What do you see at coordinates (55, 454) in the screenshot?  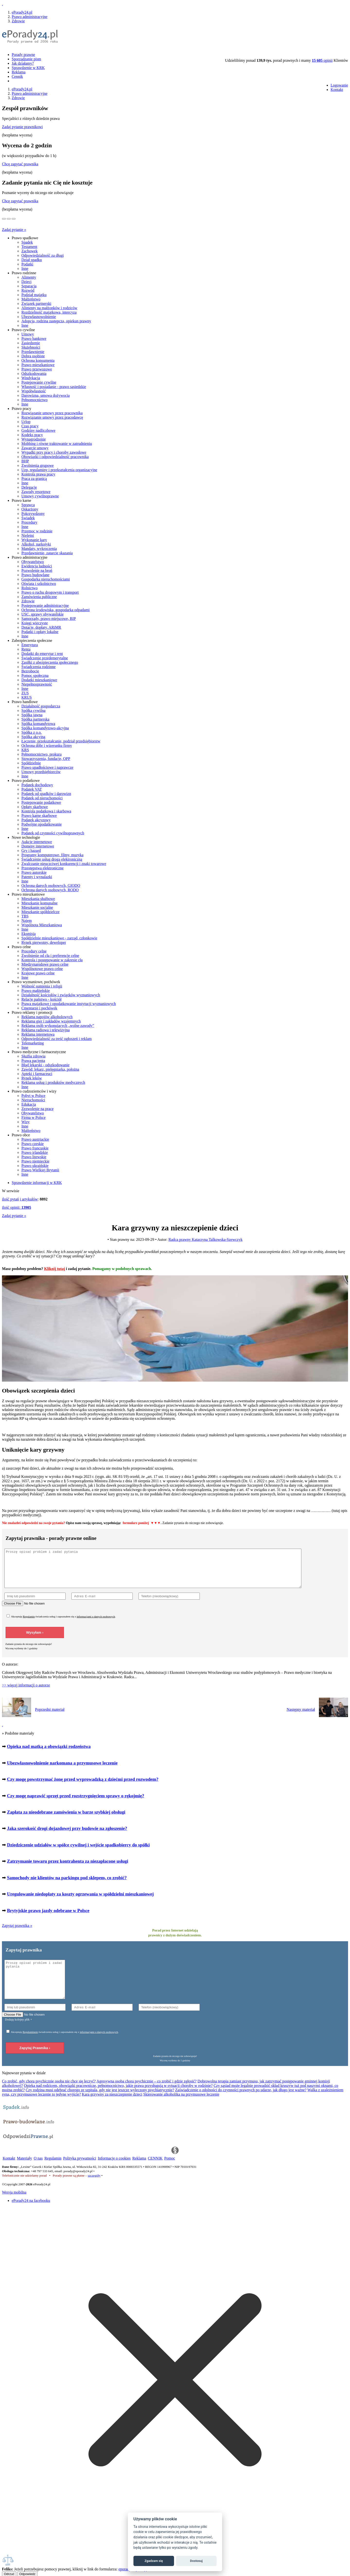 I see `Obowiązki i odpowiedzialność pracownika` at bounding box center [55, 454].